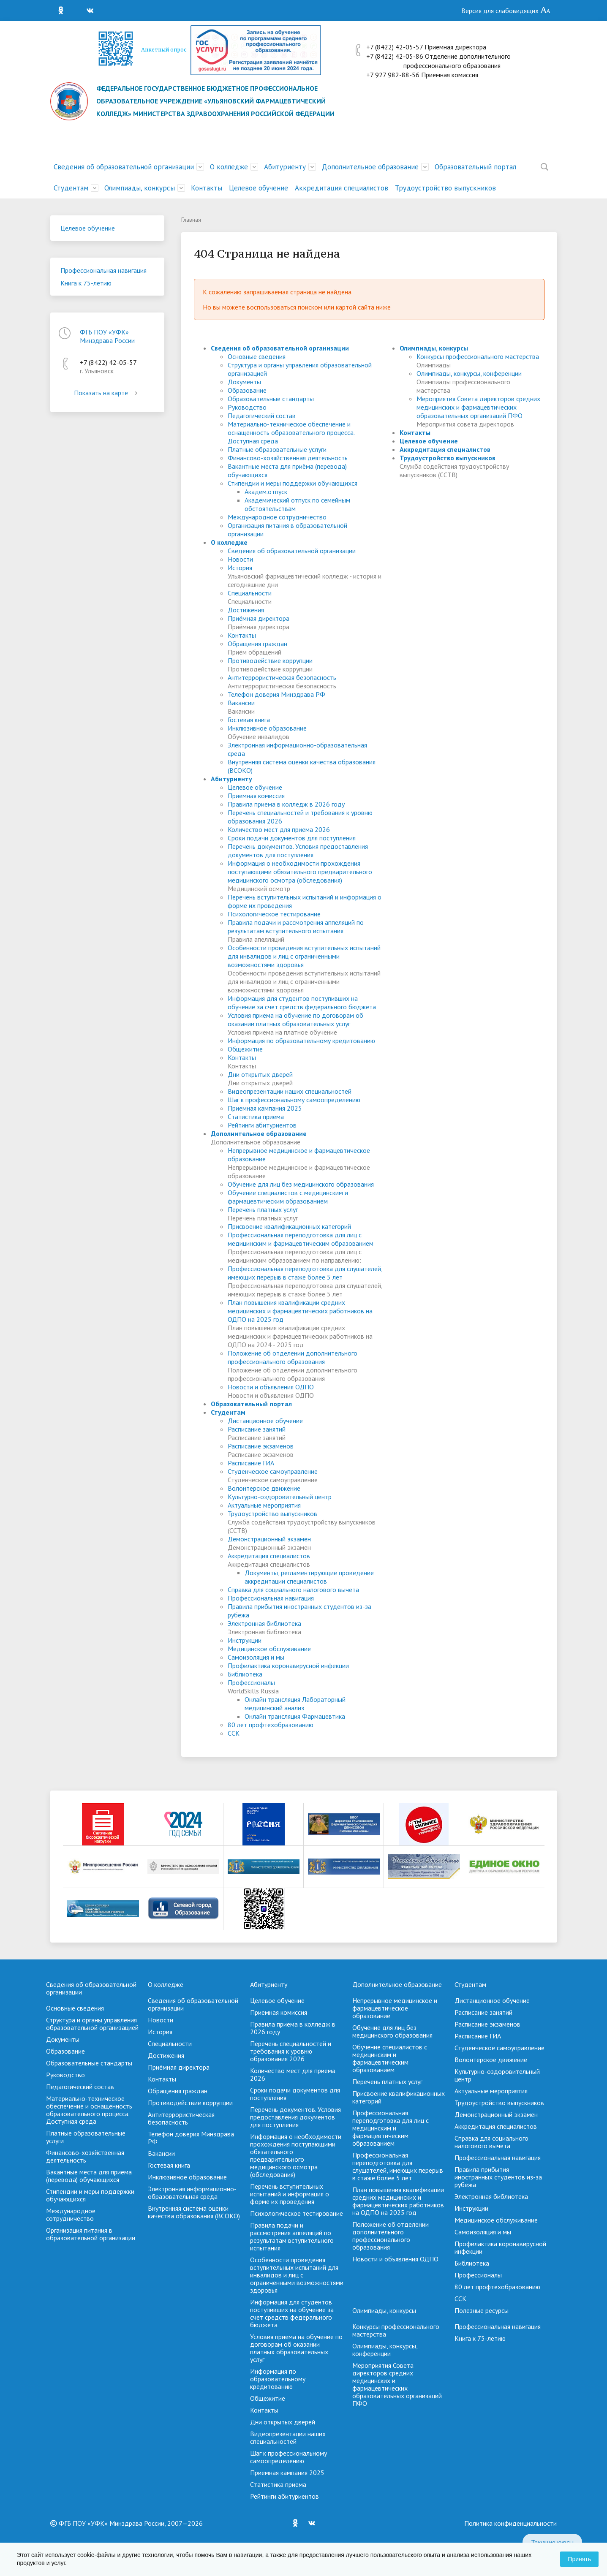  What do you see at coordinates (139, 188) in the screenshot?
I see `Олимпиады, конкурсы` at bounding box center [139, 188].